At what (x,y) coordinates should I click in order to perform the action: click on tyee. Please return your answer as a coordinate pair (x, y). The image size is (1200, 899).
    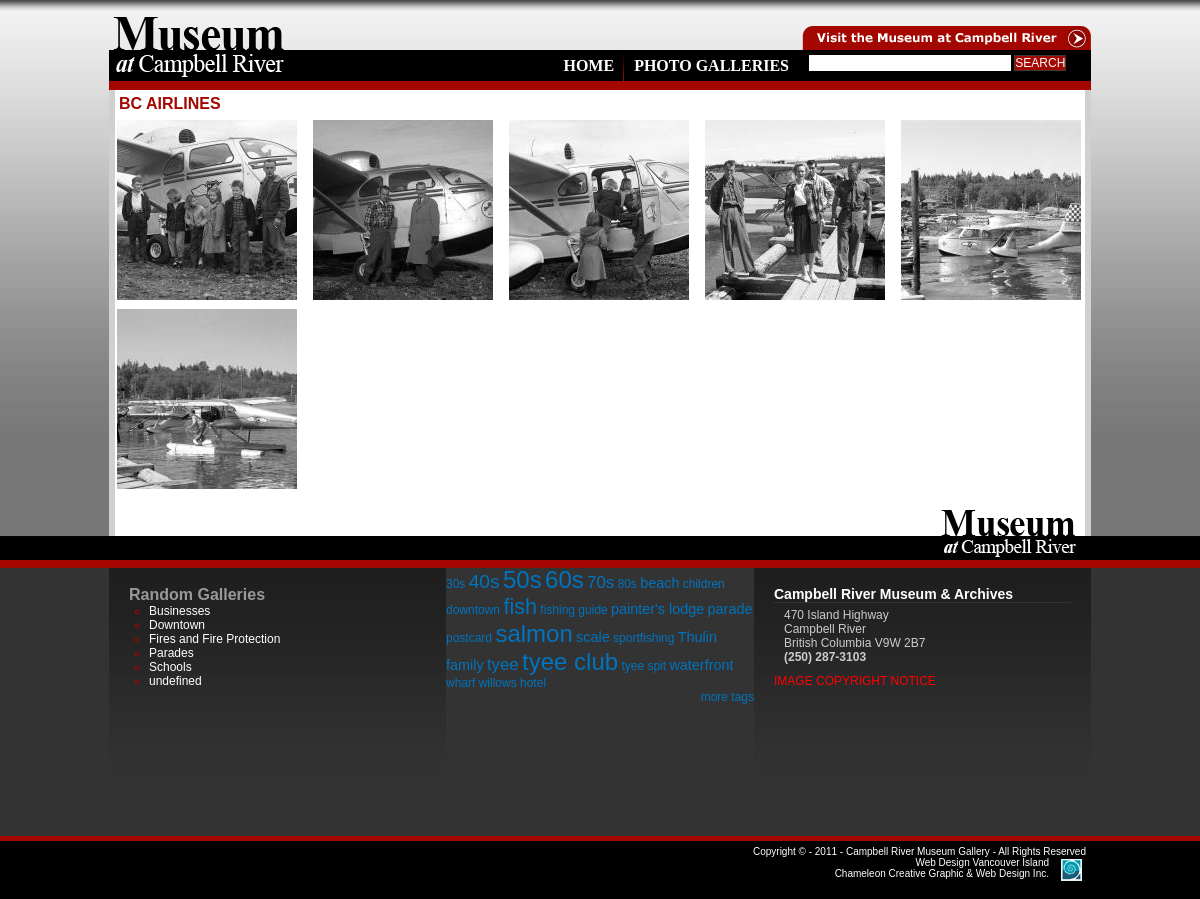
    Looking at the image, I should click on (503, 664).